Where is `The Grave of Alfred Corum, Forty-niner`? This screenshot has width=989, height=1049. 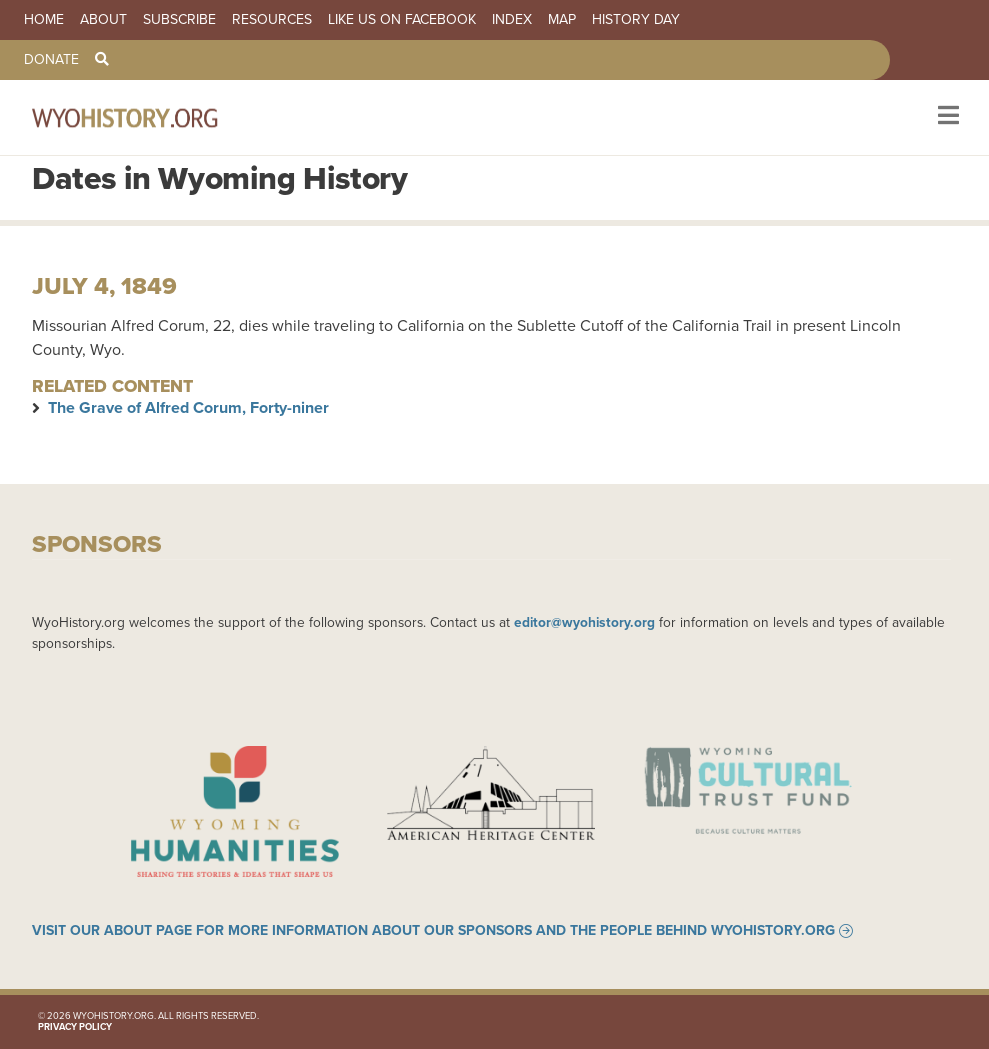 The Grave of Alfred Corum, Forty-niner is located at coordinates (188, 407).